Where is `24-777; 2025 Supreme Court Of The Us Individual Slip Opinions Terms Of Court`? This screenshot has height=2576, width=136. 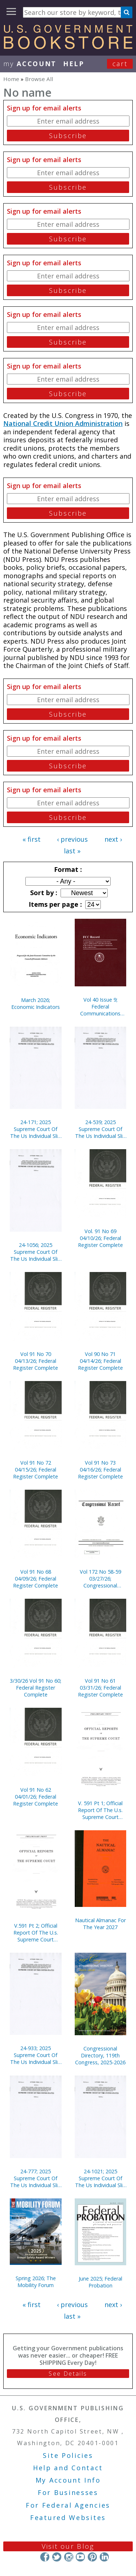
24-777; 2025 Supreme Court Of The Us Individual Slip Opinions Terms Of Court is located at coordinates (35, 2178).